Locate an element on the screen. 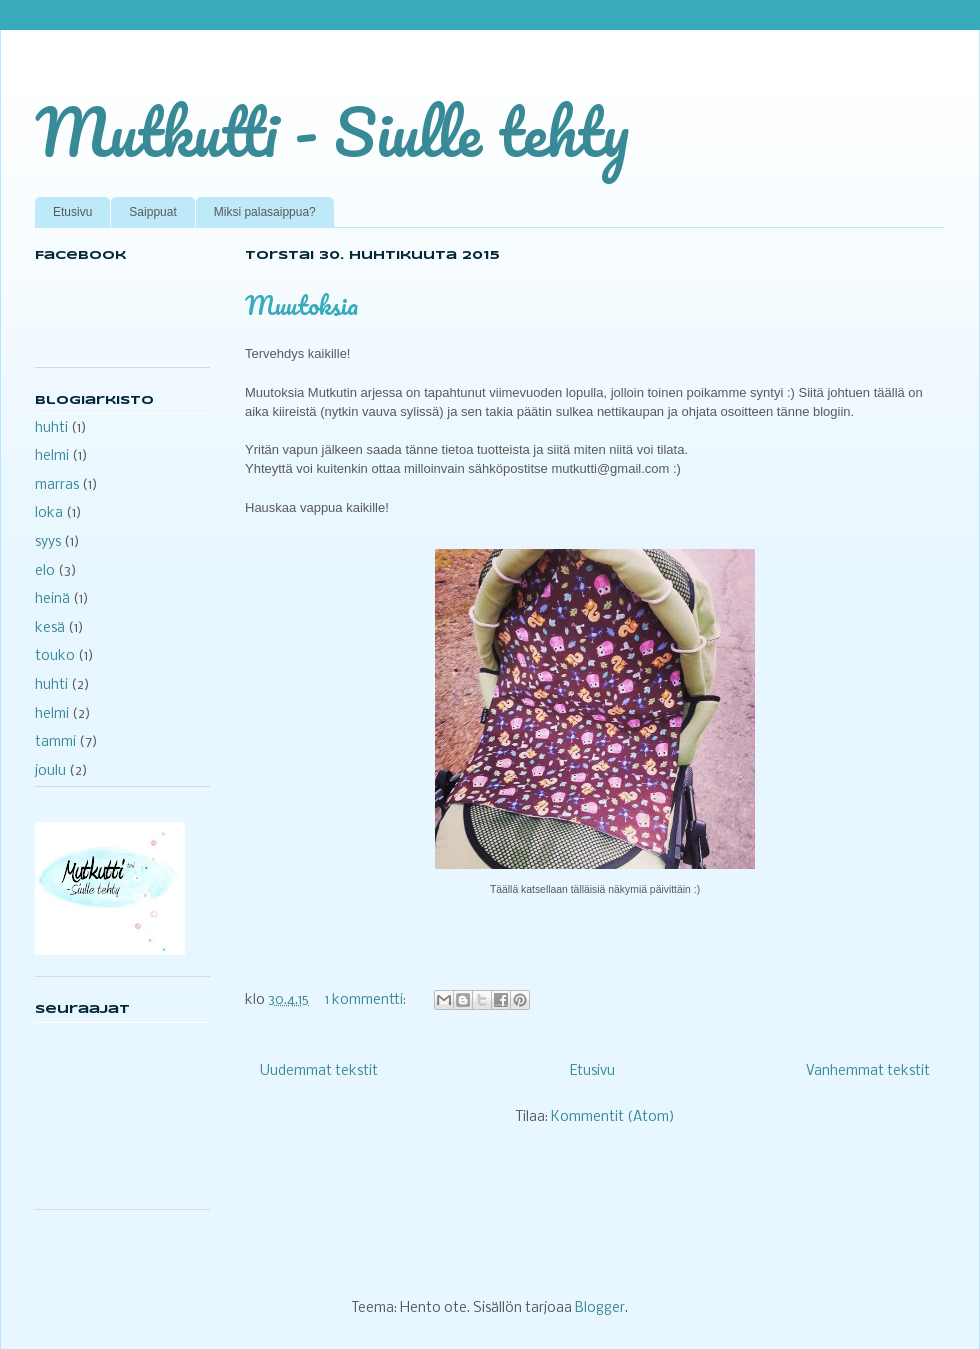 The width and height of the screenshot is (980, 1349). elo is located at coordinates (45, 571).